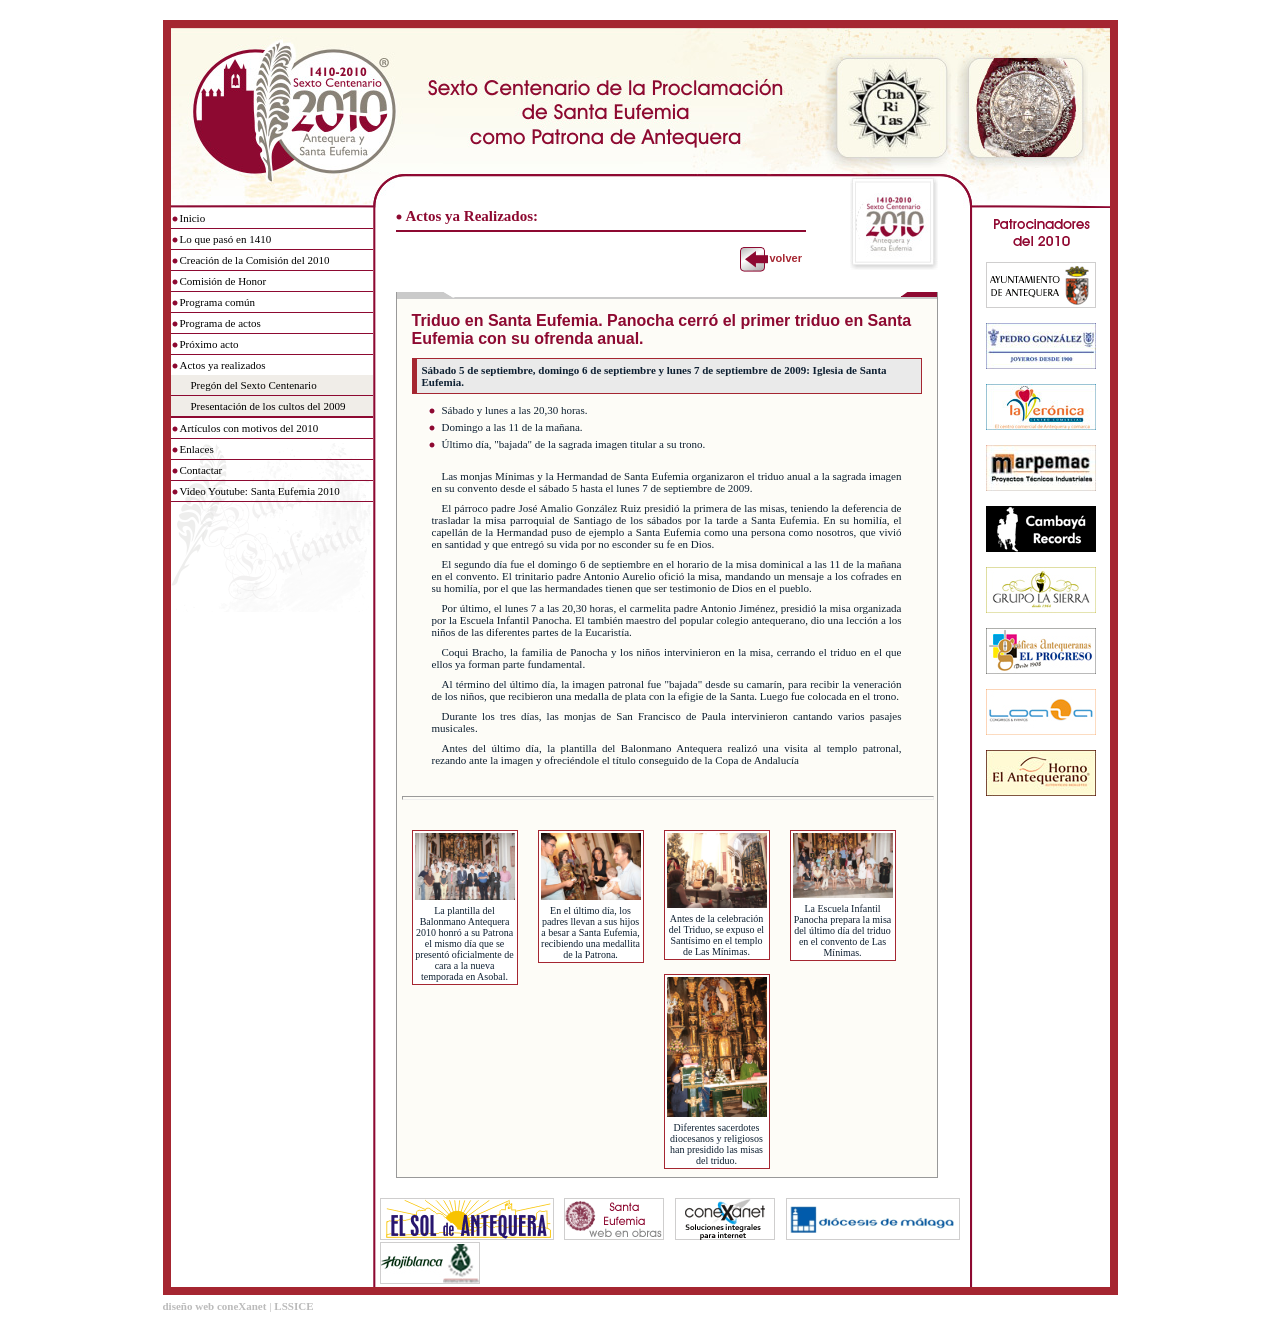  I want to click on Presentación de los cultos del 2009, so click(268, 406).